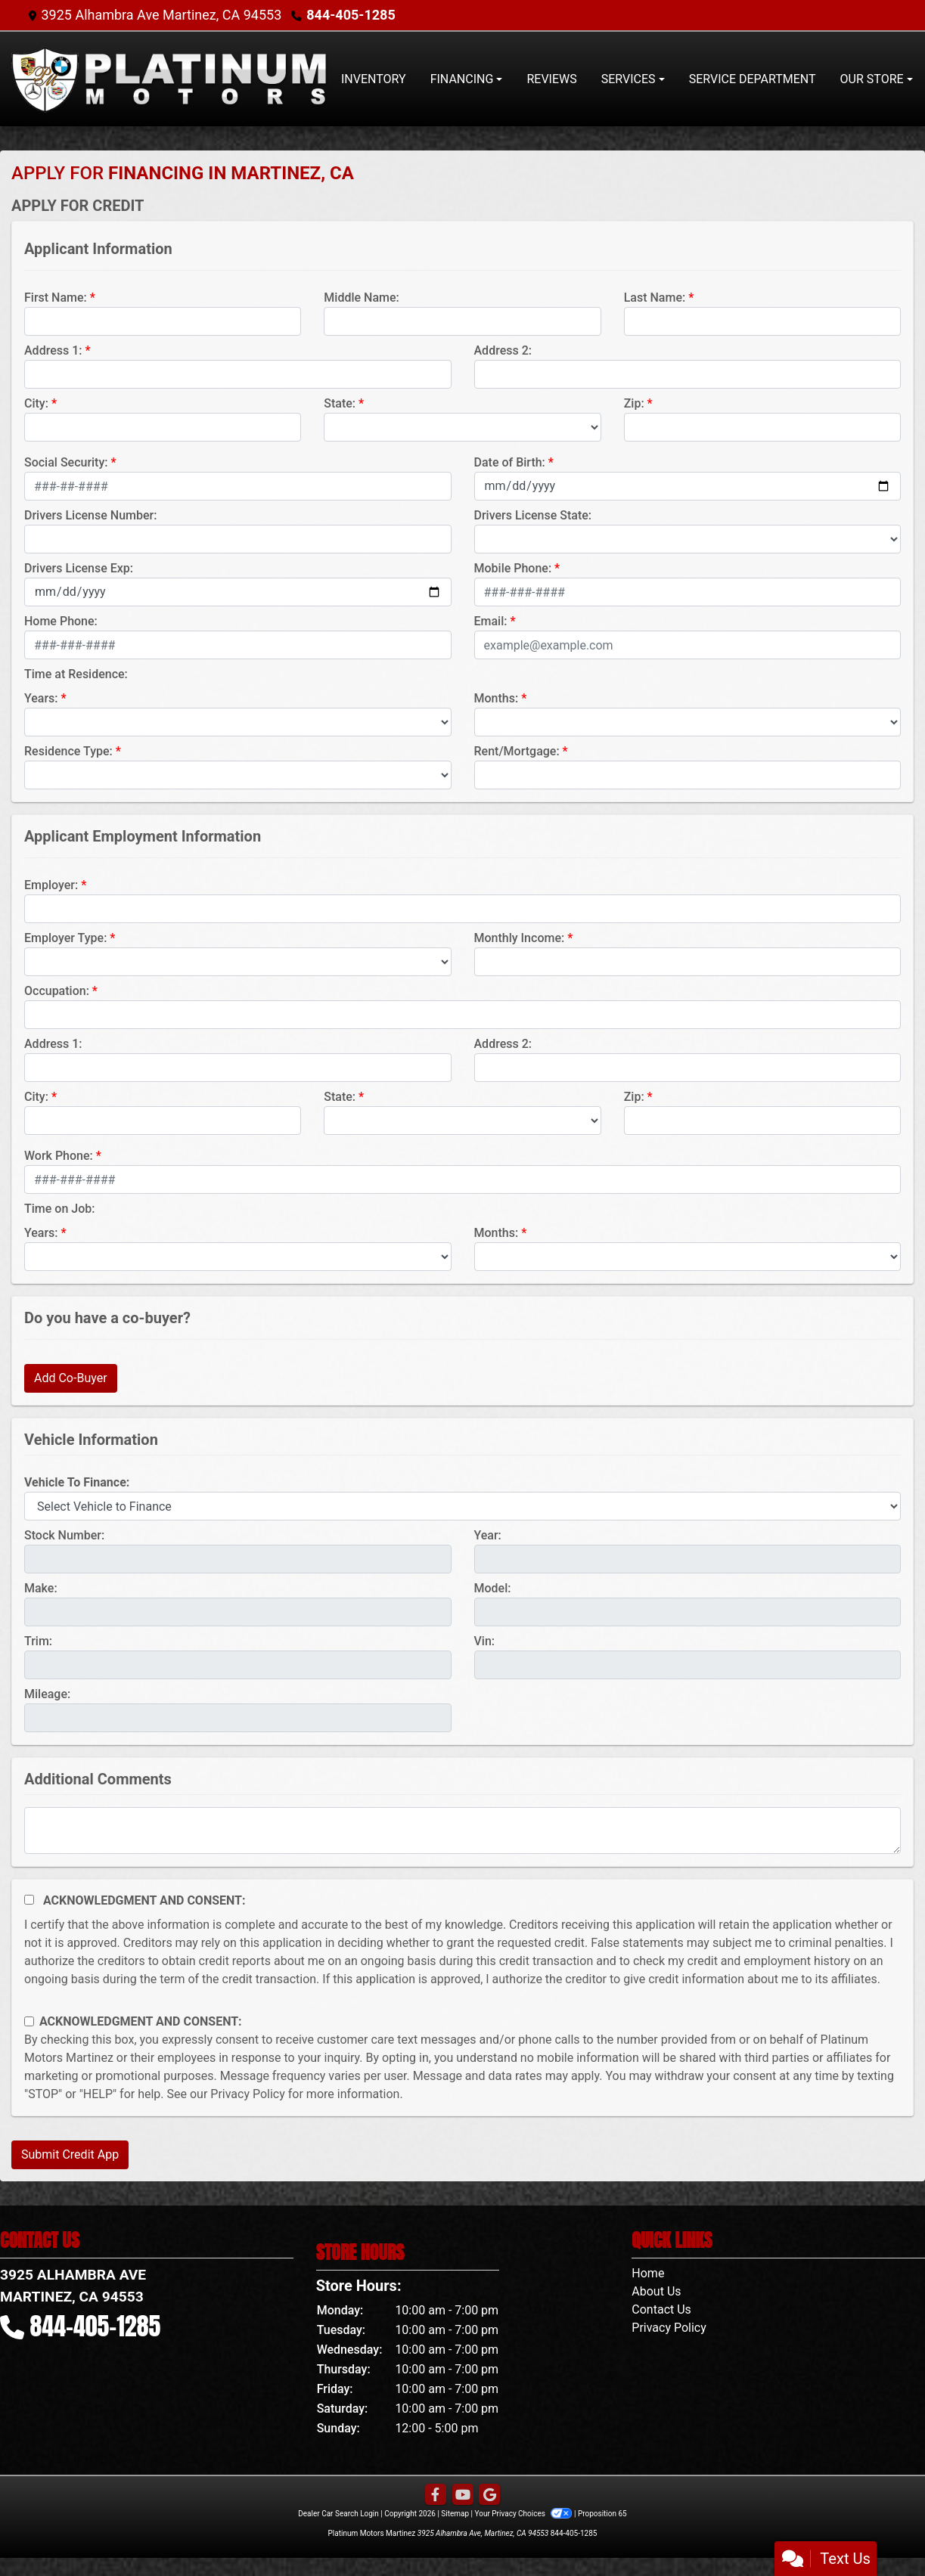 The height and width of the screenshot is (2576, 925). I want to click on Time on Job:, so click(59, 1208).